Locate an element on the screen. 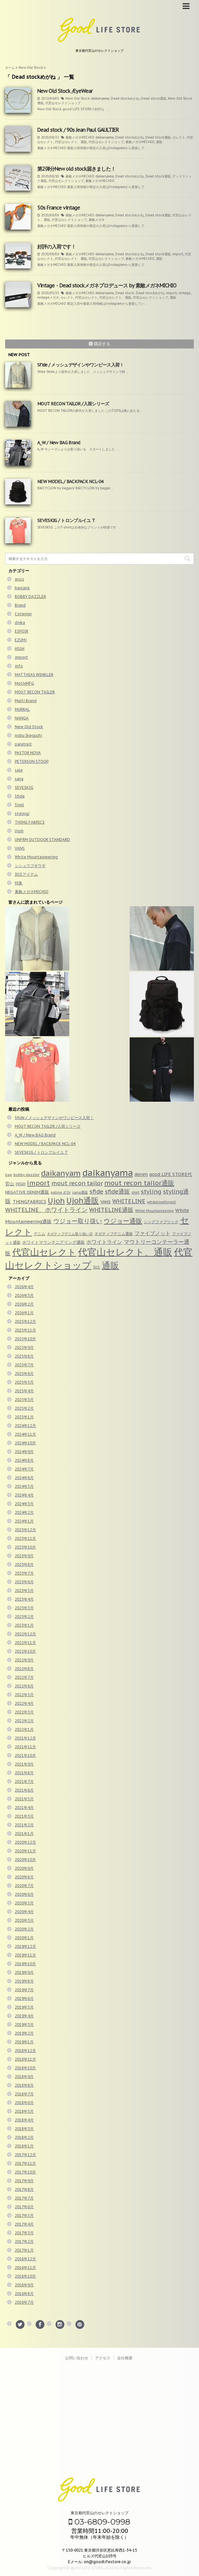 The image size is (199, 2576). お問い合わせ is located at coordinates (76, 2357).